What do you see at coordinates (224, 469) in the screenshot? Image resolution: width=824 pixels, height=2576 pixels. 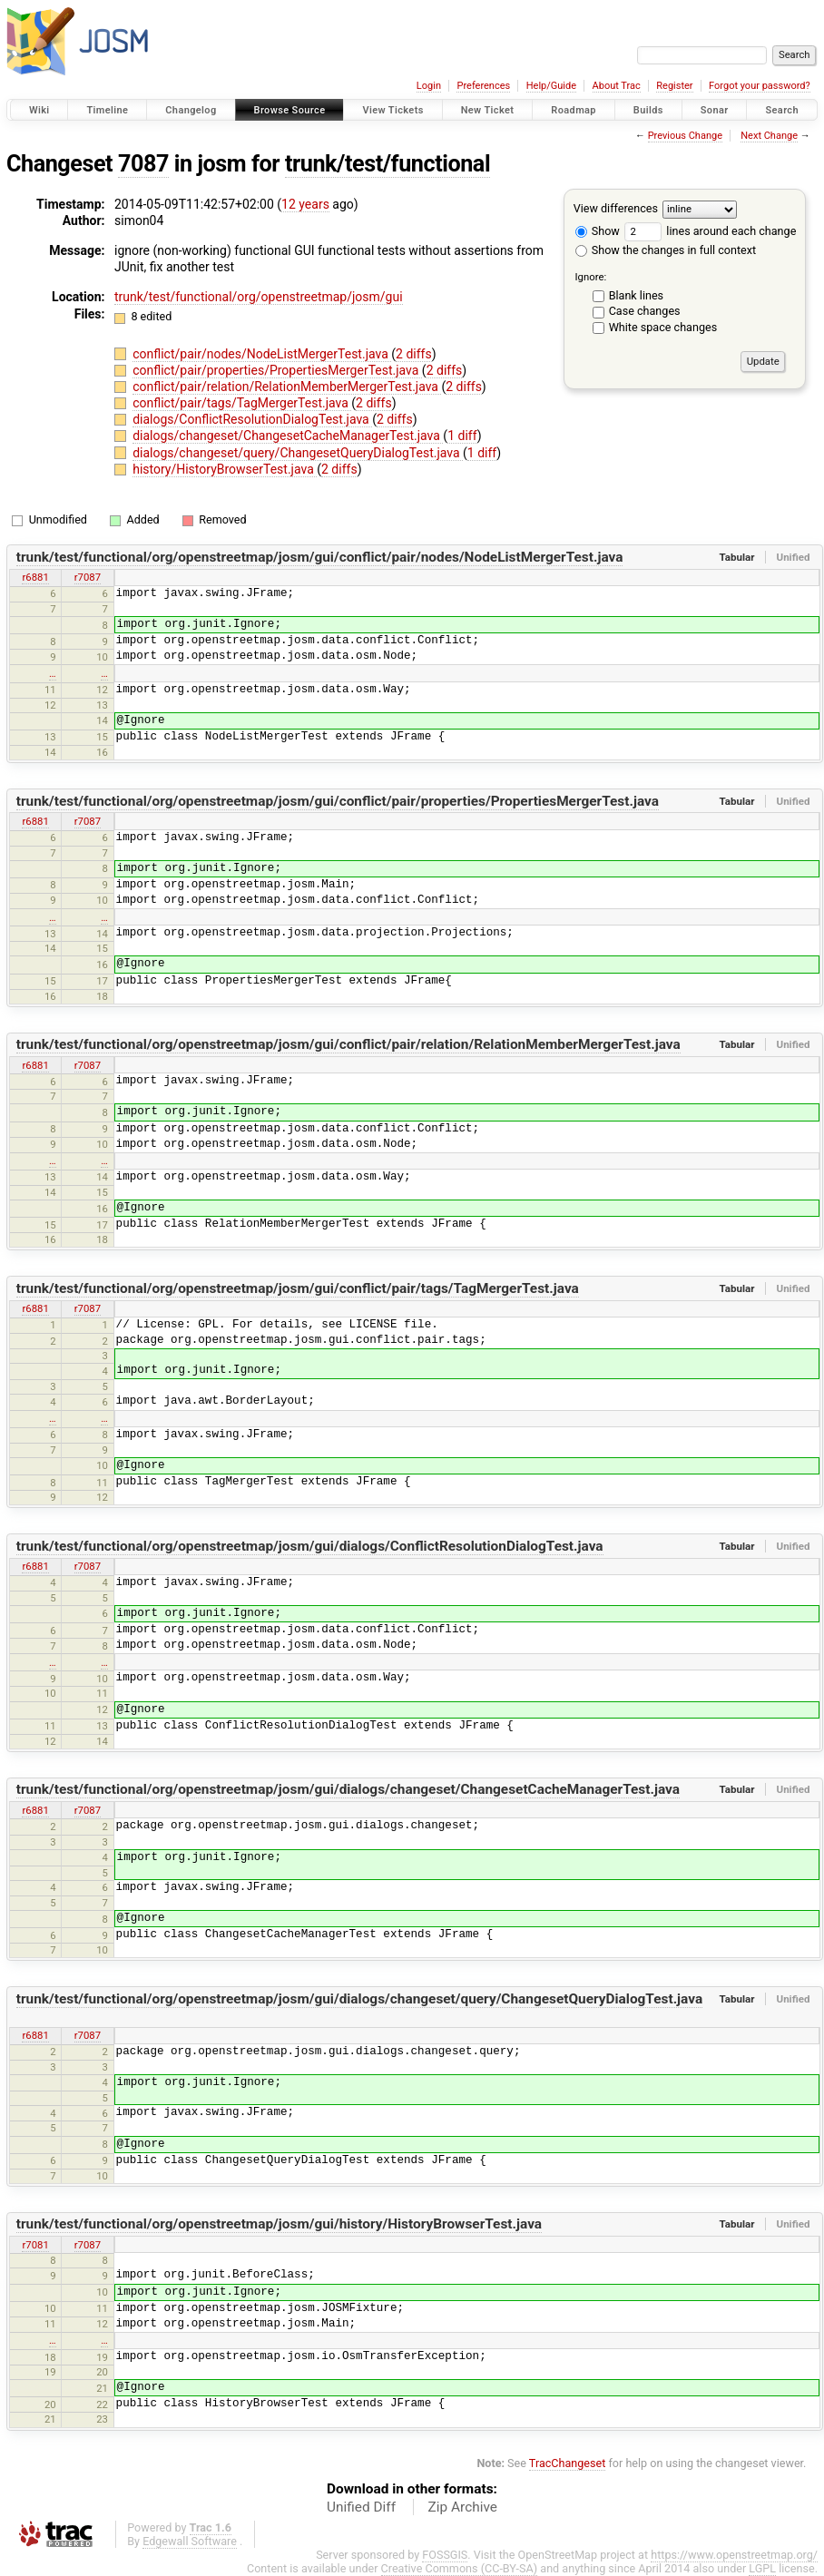 I see `history/HistoryBrowserTest.java` at bounding box center [224, 469].